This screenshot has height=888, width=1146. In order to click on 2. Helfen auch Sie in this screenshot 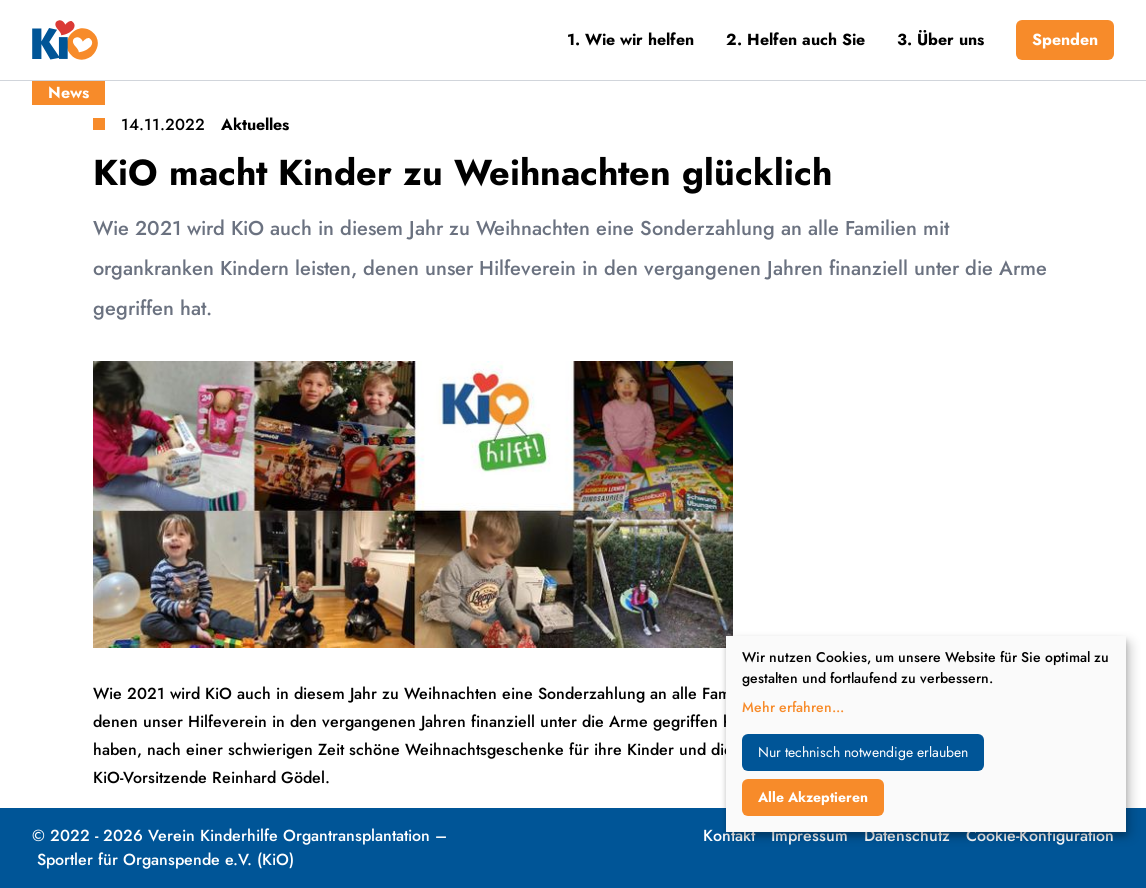, I will do `click(795, 39)`.